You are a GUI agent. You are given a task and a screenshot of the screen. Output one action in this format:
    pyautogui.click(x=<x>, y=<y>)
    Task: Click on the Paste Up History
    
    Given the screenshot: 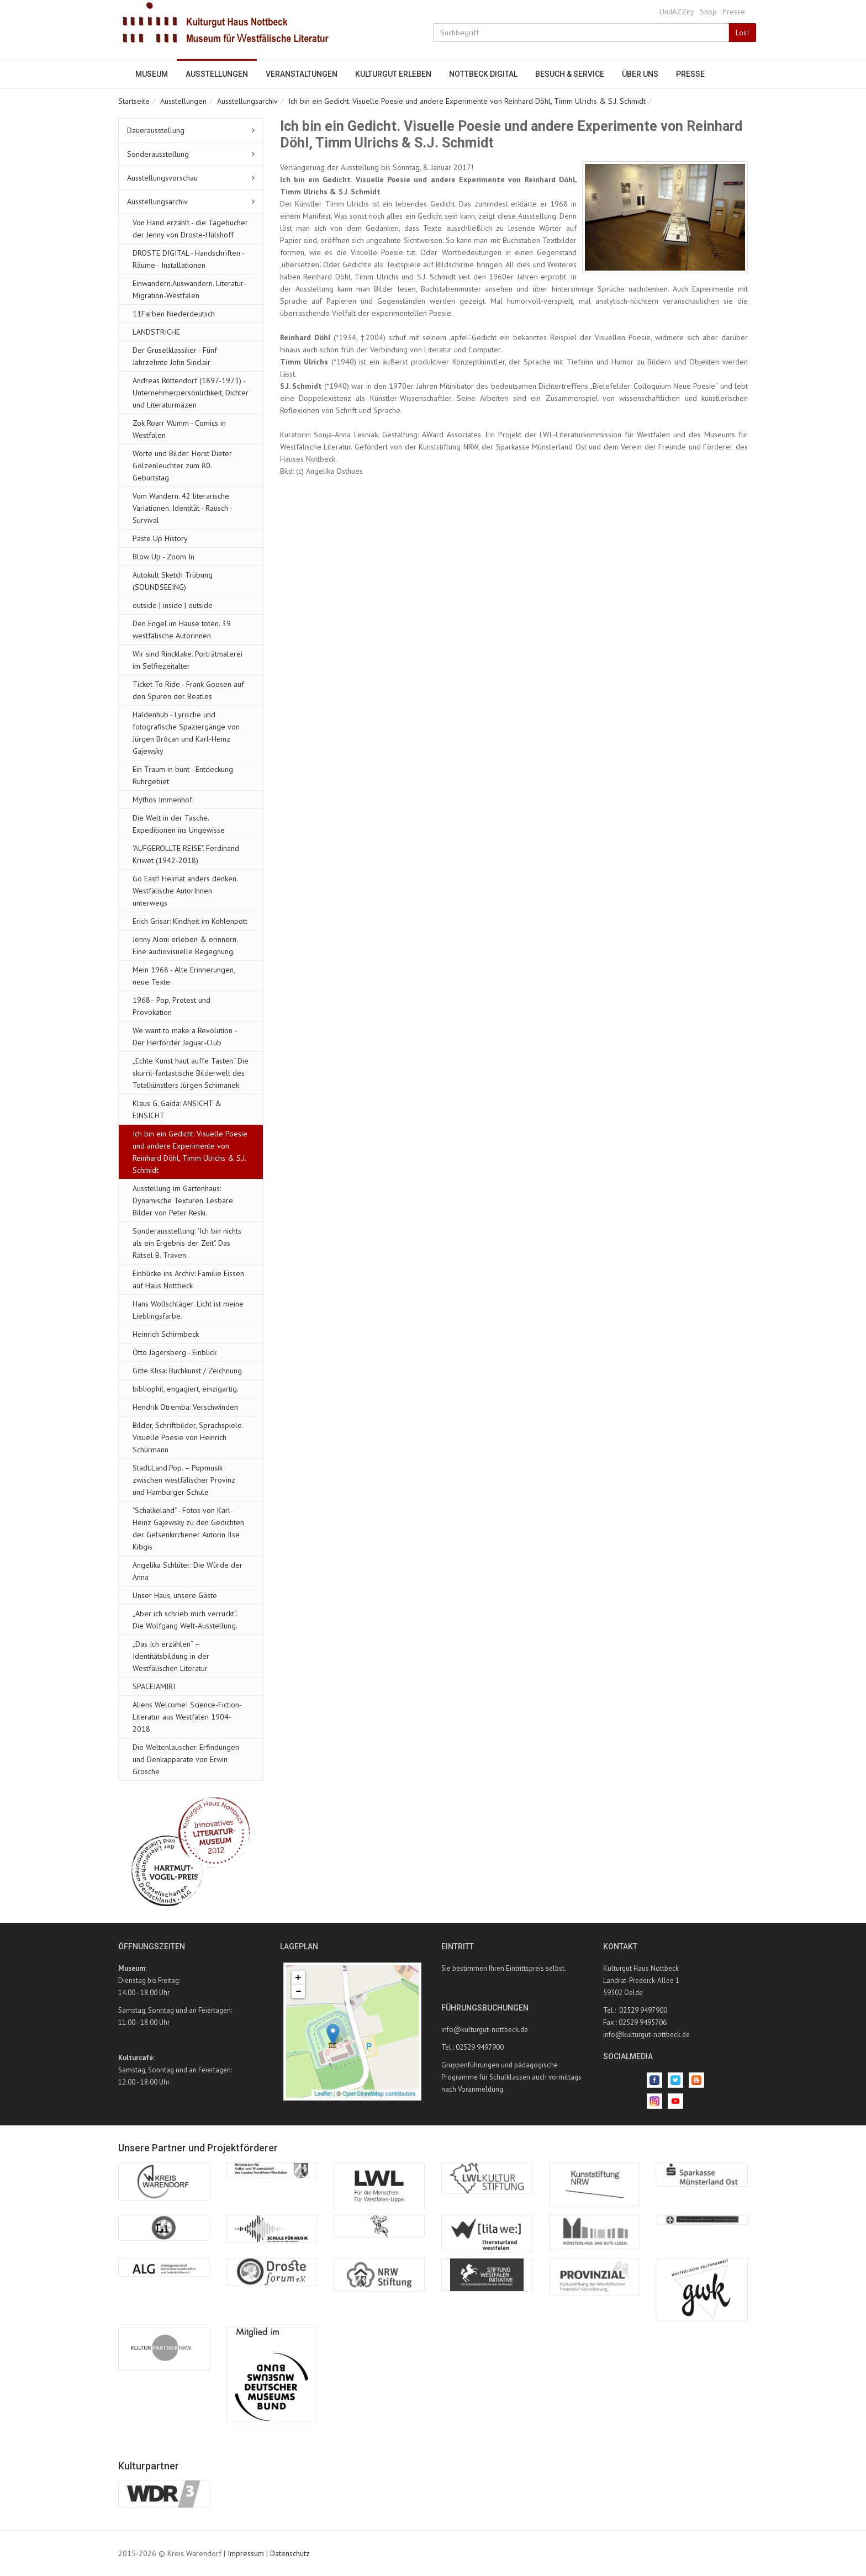 What is the action you would take?
    pyautogui.click(x=160, y=538)
    